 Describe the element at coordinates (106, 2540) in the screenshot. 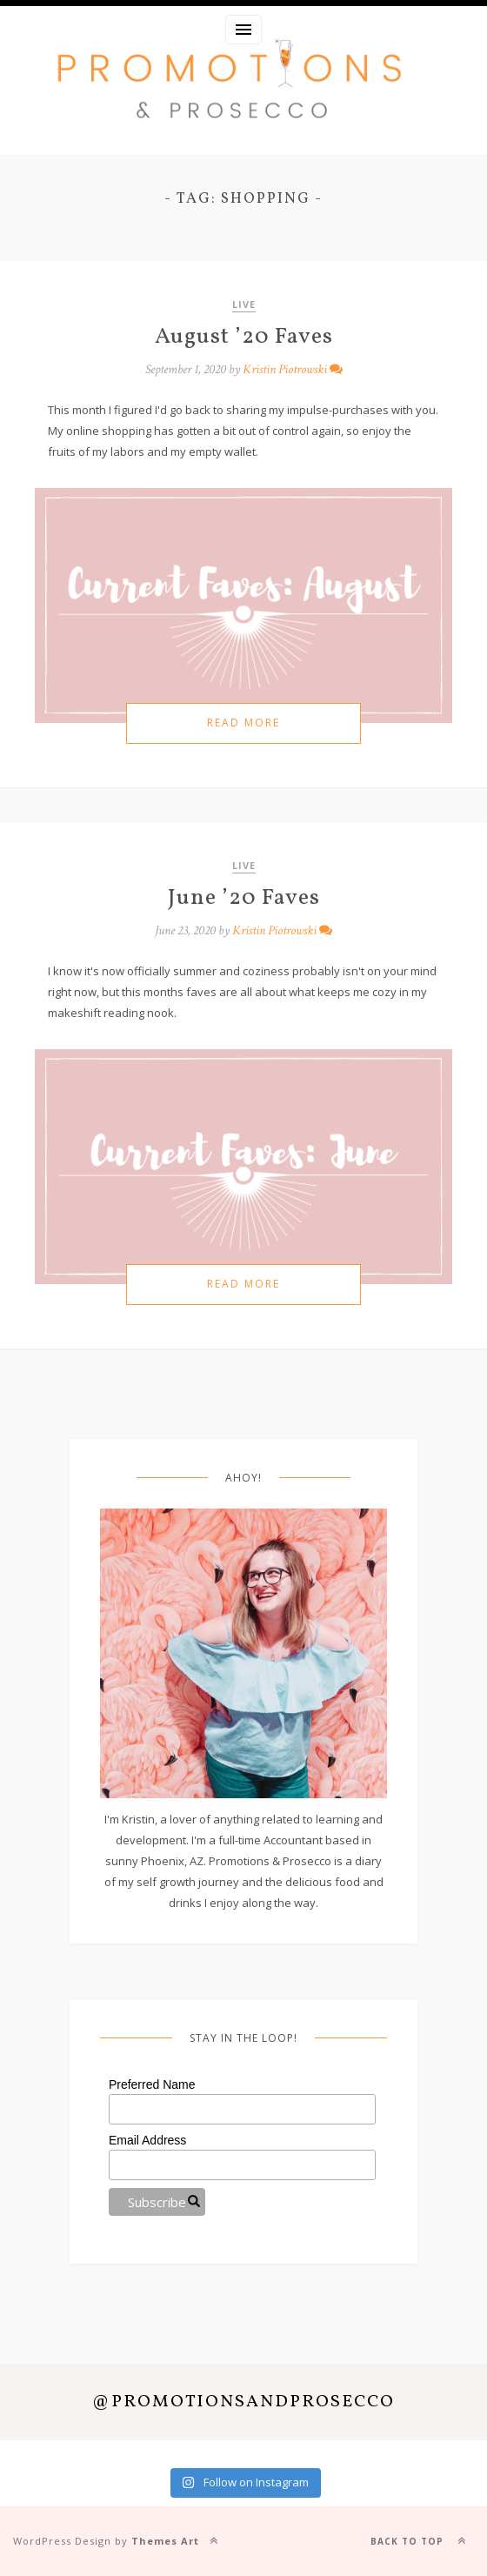

I see `WordPress Design by` at that location.